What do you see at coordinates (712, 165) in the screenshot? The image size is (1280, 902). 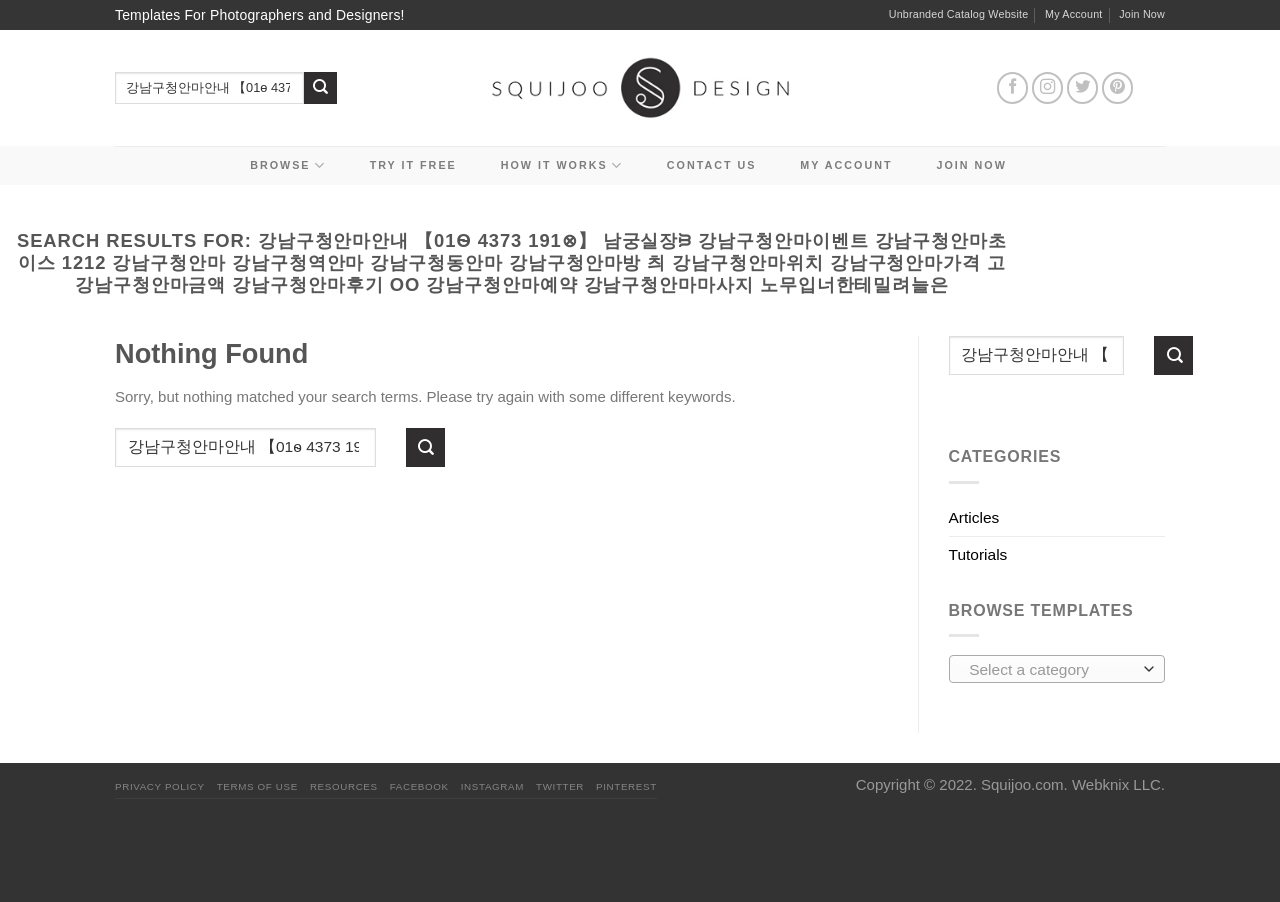 I see `Contact Us` at bounding box center [712, 165].